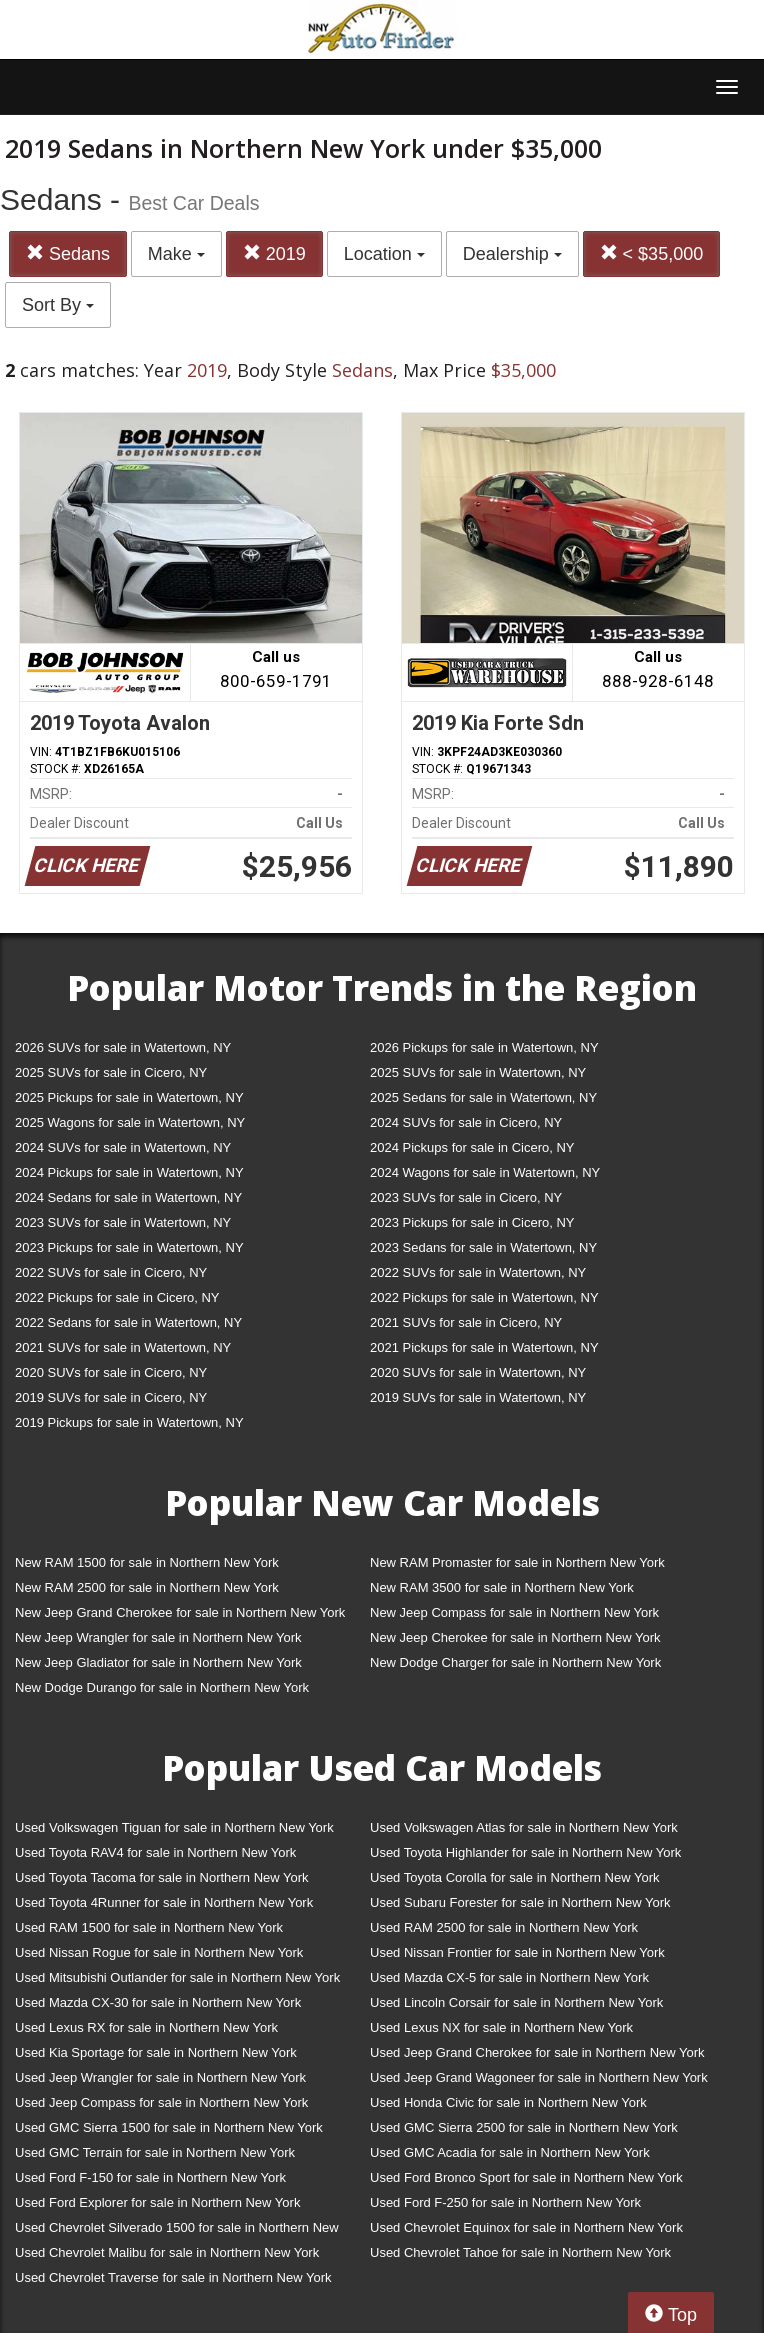 The image size is (764, 2333). I want to click on 2021 SUVs for sale in Cicero, NY, so click(466, 1322).